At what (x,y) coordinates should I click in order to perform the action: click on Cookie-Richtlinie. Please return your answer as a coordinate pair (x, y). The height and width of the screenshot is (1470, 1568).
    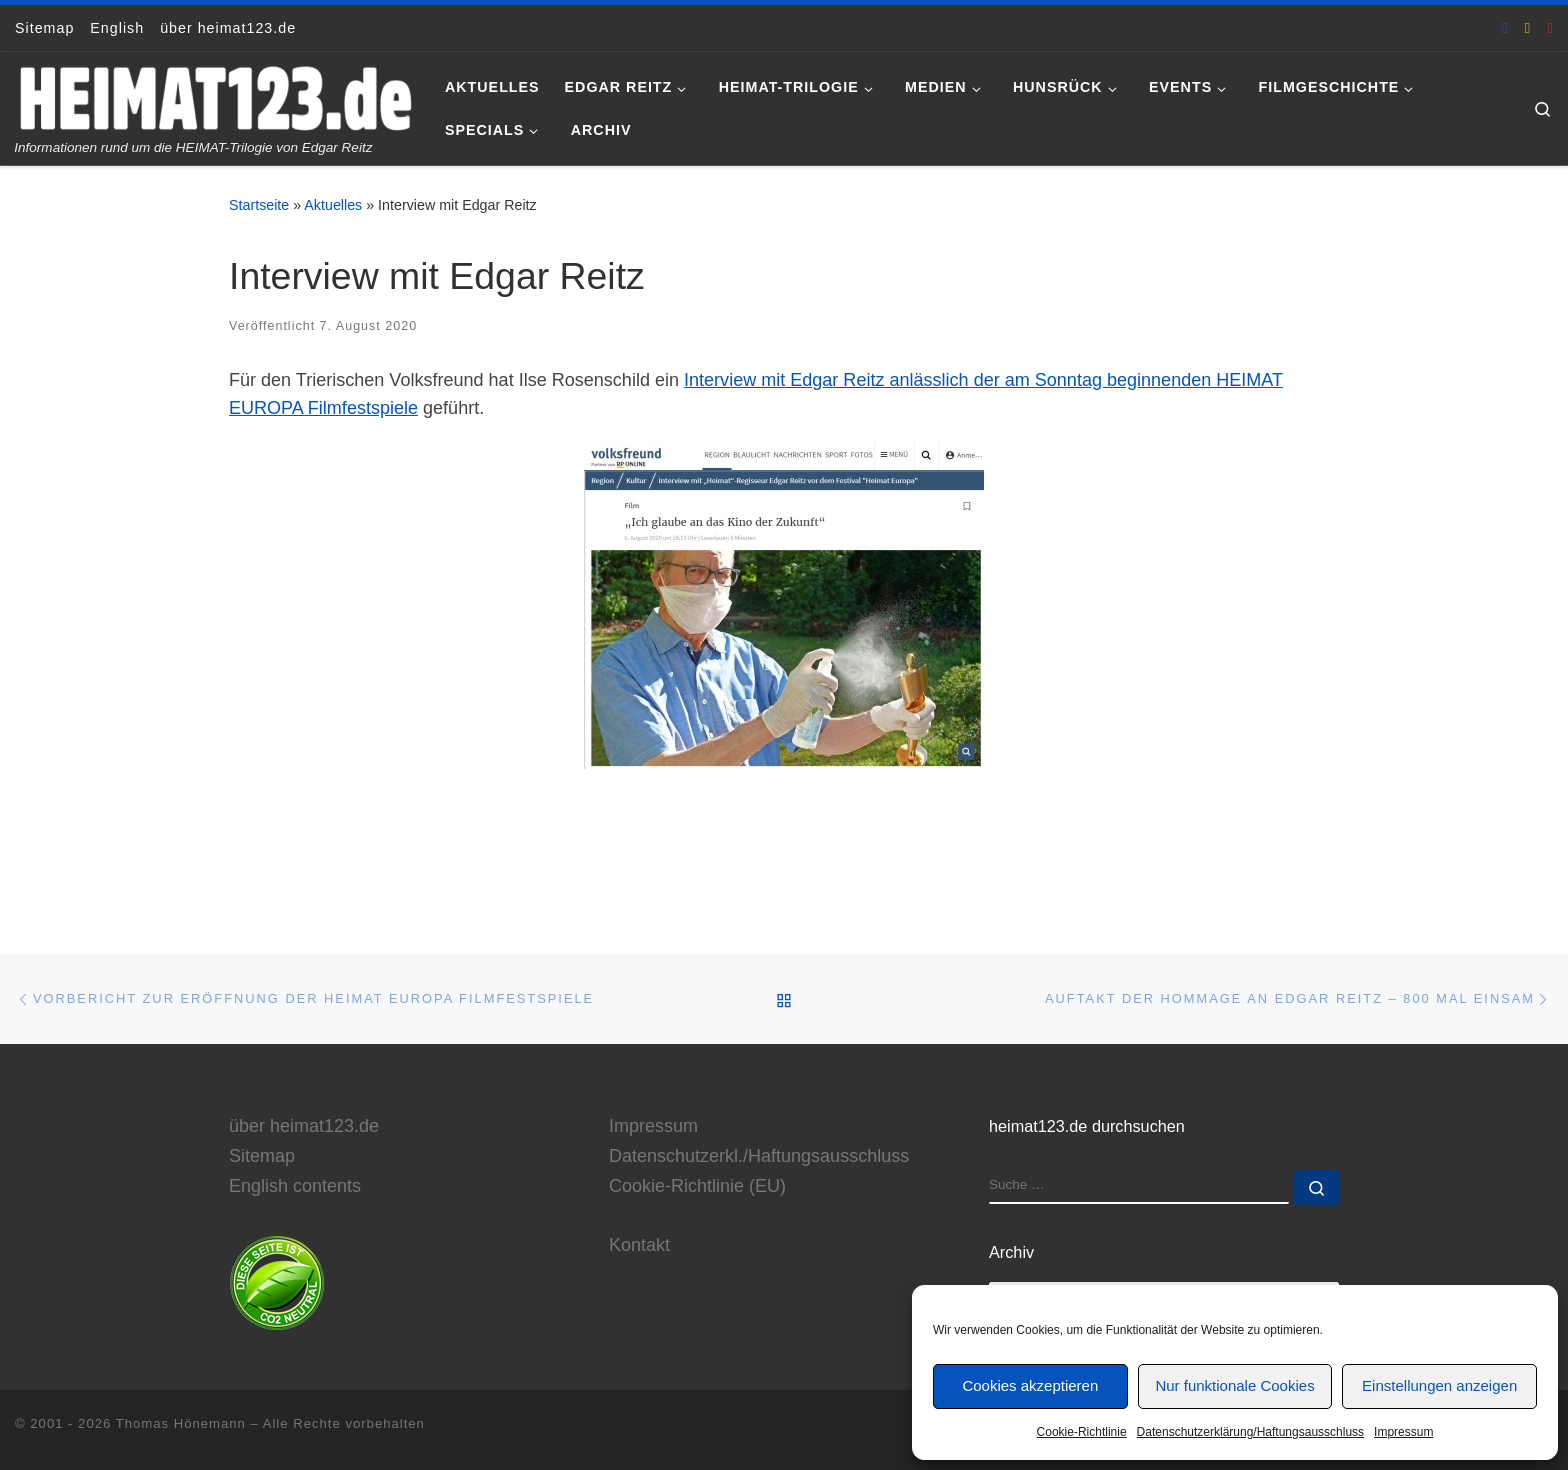
    Looking at the image, I should click on (1082, 1432).